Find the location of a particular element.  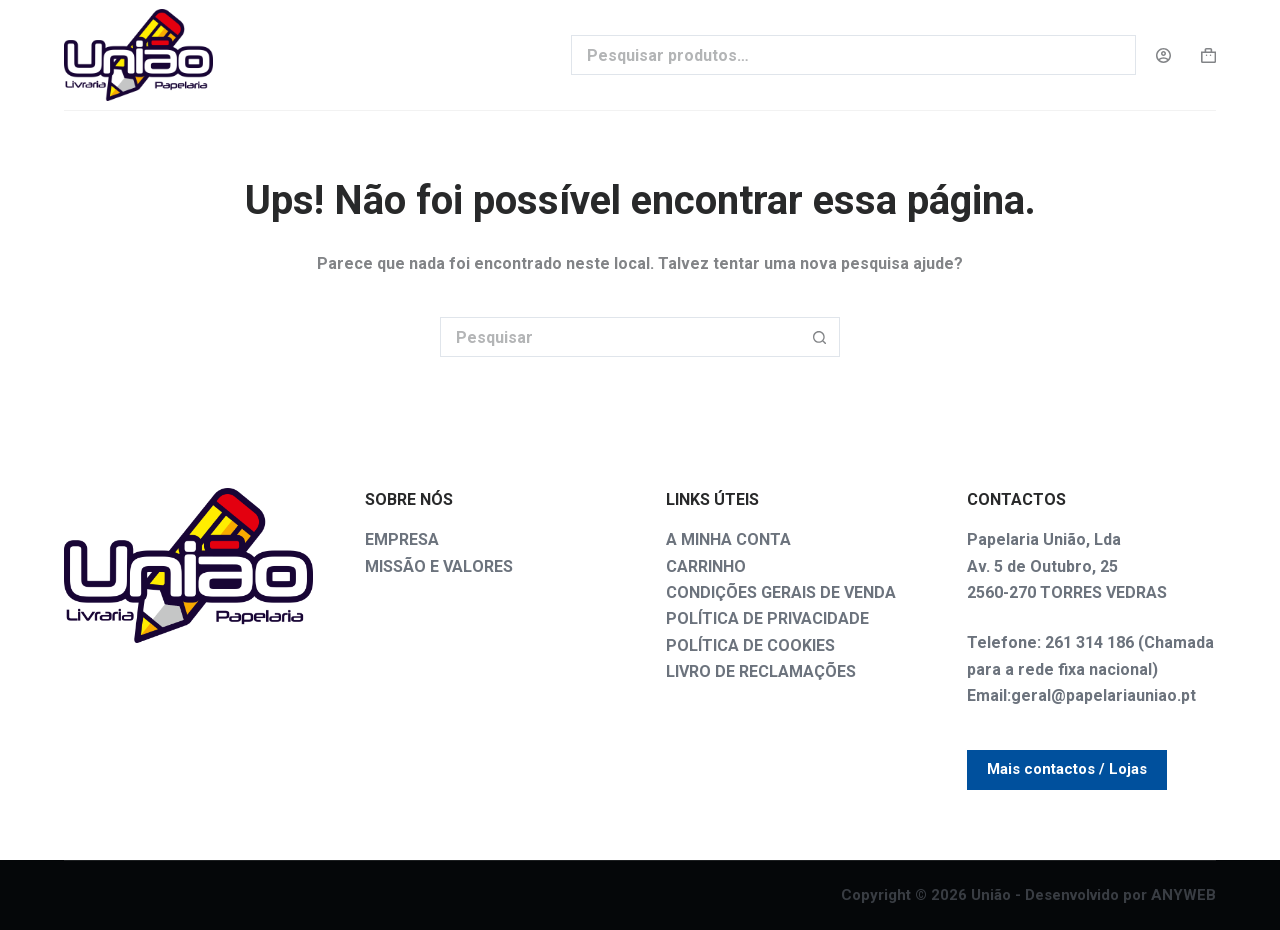

CARRINHO is located at coordinates (706, 566).